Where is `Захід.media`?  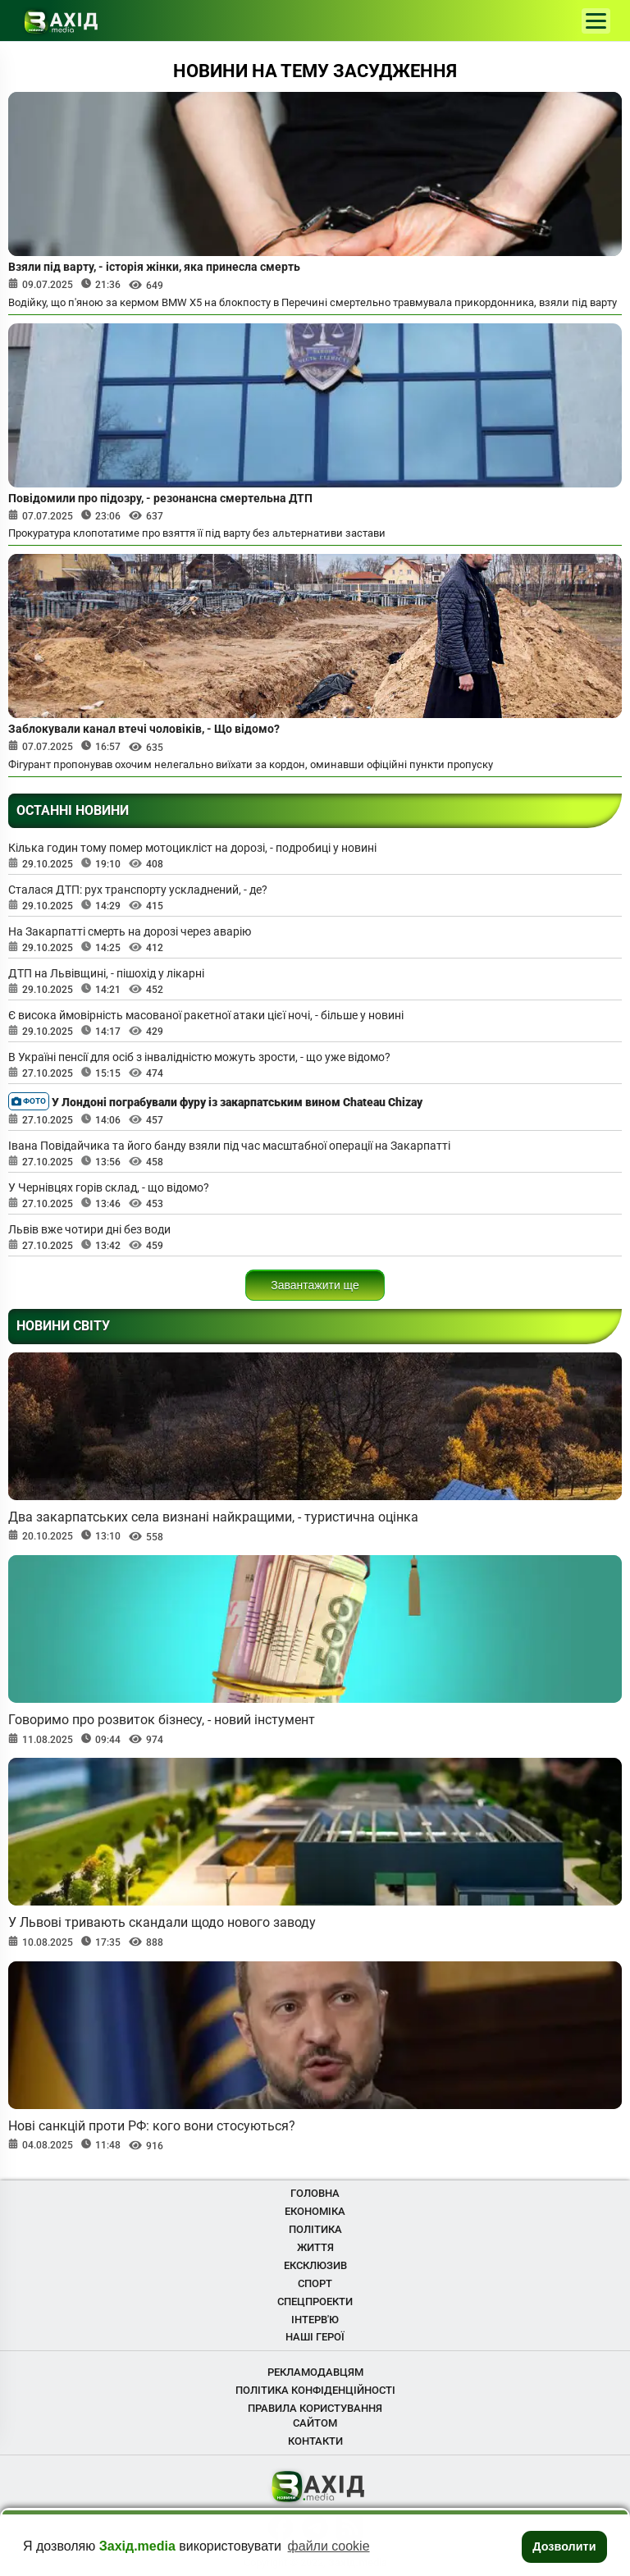
Захід.media is located at coordinates (137, 2546).